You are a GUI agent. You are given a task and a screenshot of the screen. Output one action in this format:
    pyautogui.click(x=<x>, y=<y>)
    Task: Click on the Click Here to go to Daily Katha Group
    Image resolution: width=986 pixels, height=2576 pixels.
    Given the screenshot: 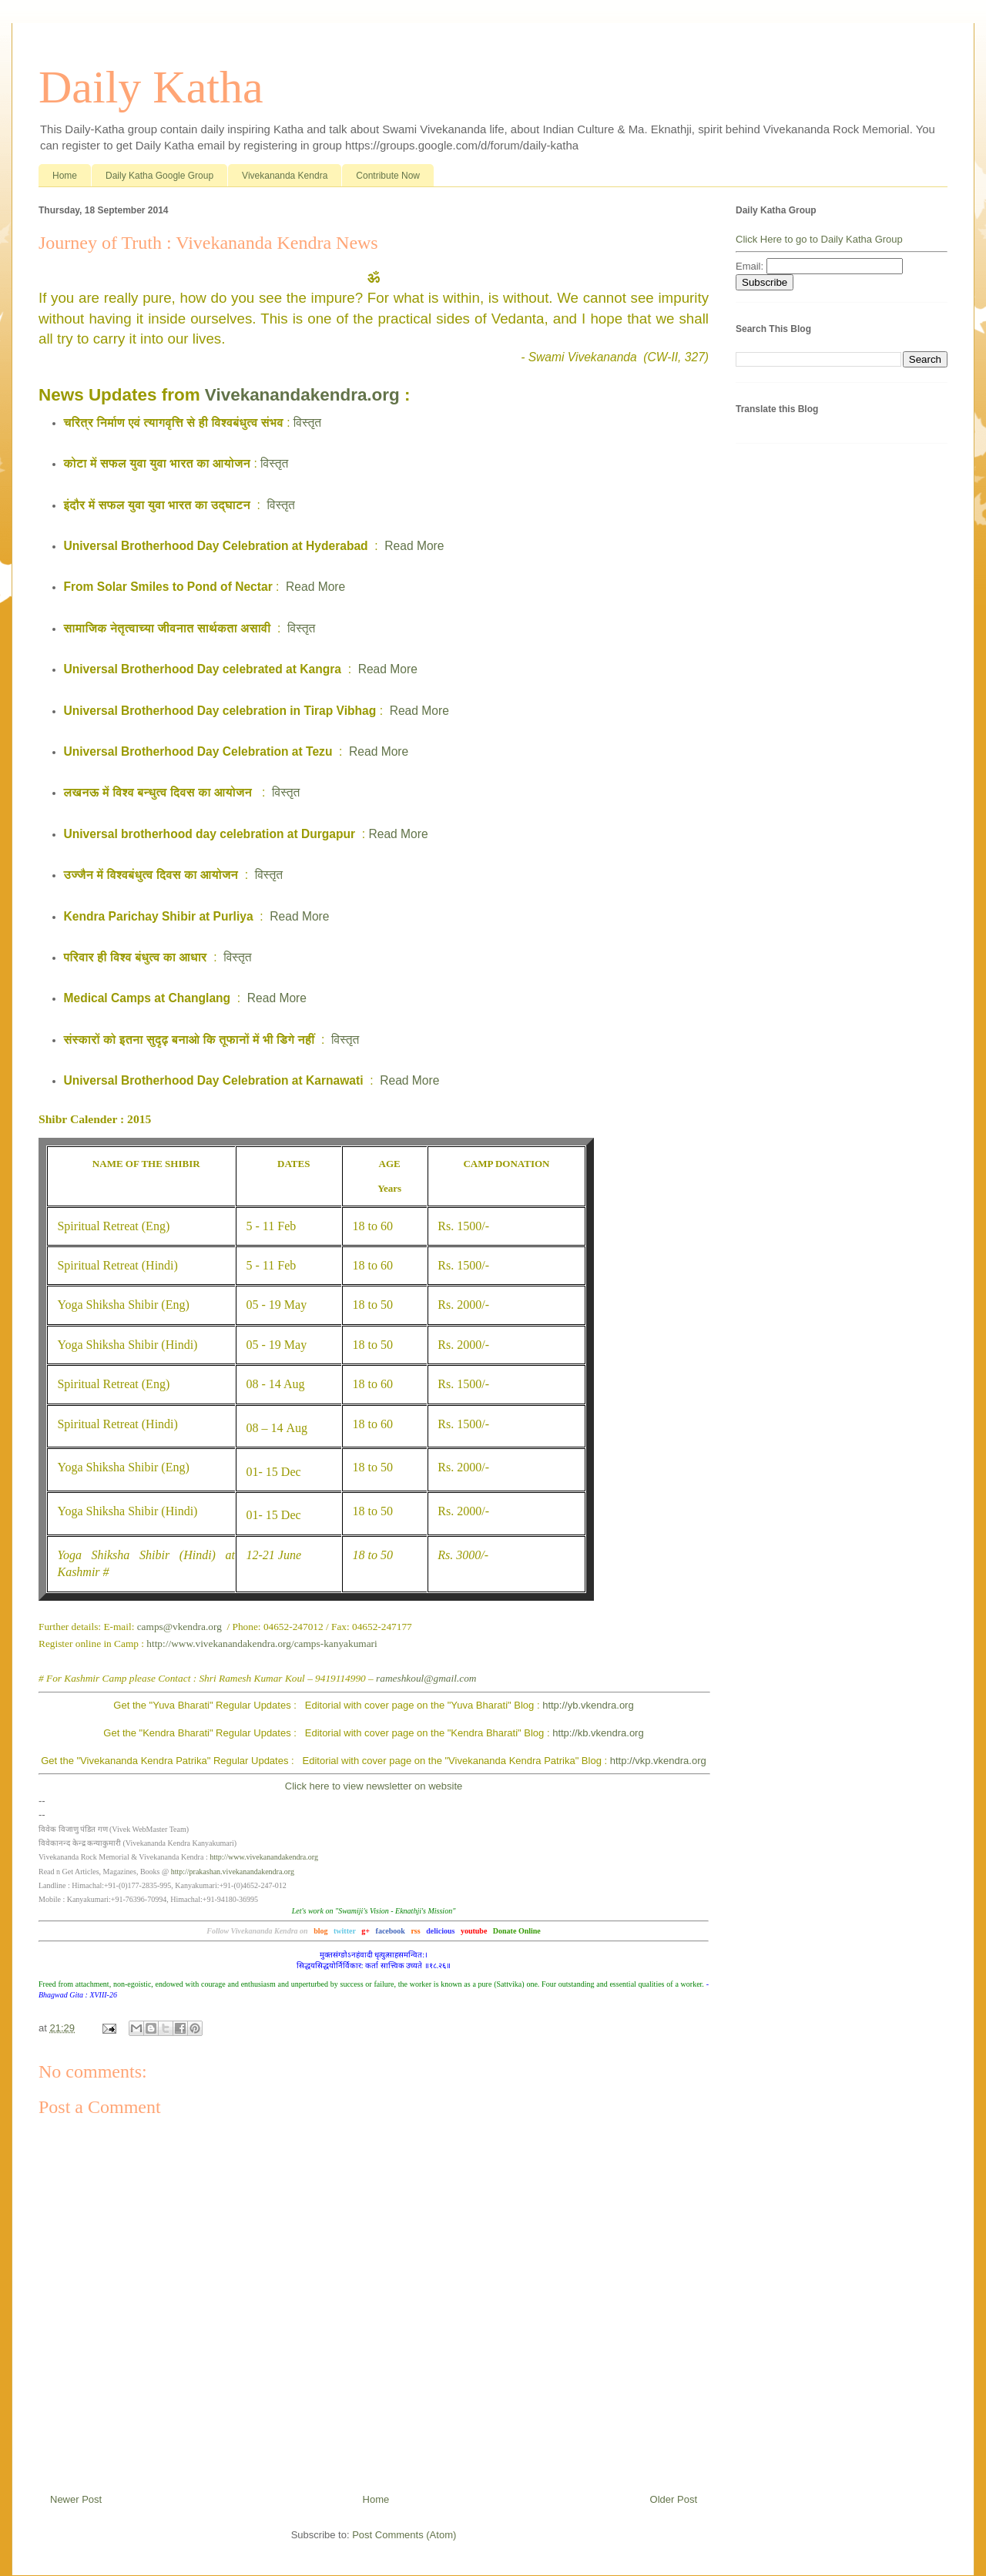 What is the action you would take?
    pyautogui.click(x=819, y=239)
    